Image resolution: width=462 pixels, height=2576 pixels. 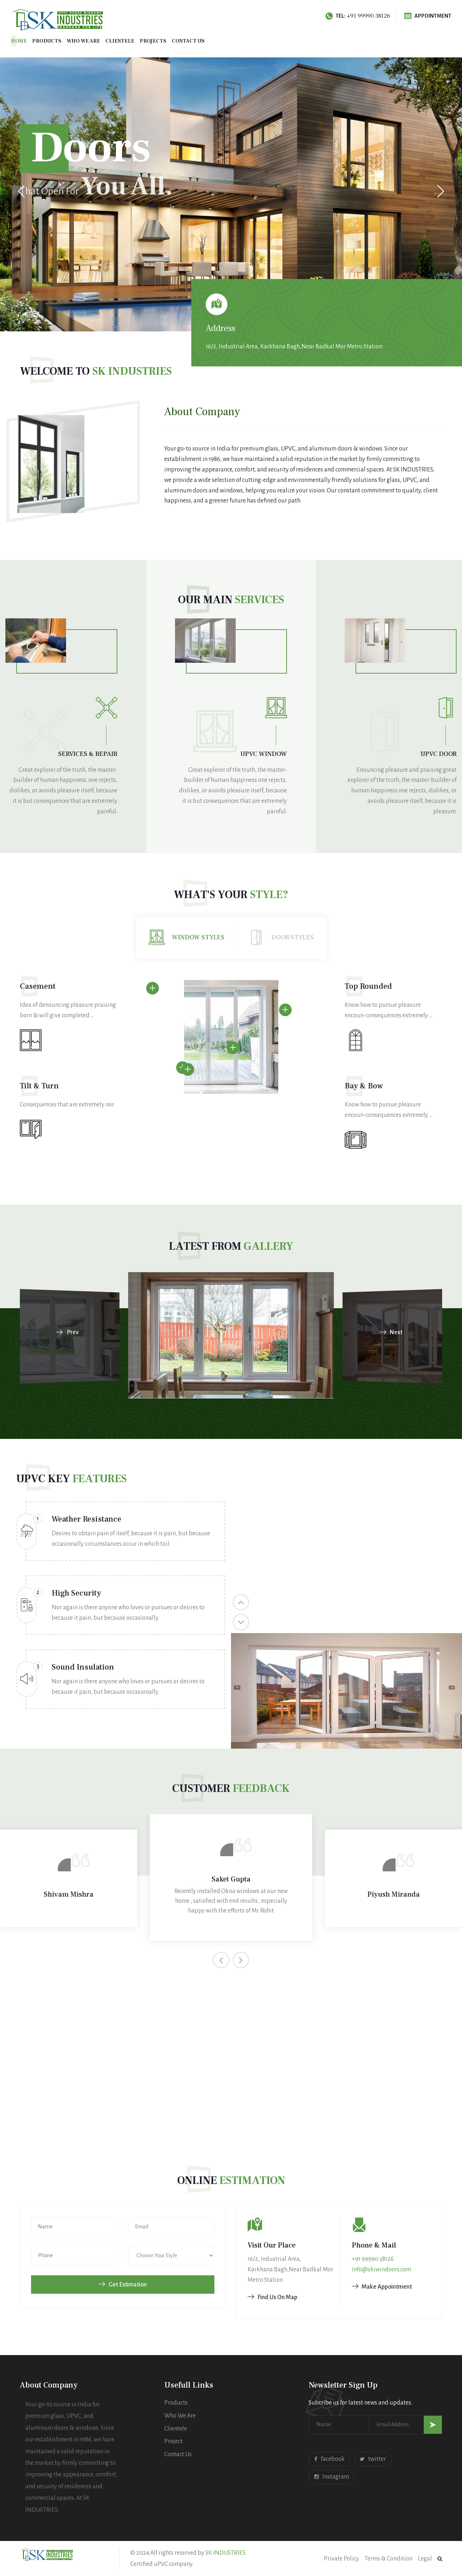 What do you see at coordinates (188, 41) in the screenshot?
I see `Contact us` at bounding box center [188, 41].